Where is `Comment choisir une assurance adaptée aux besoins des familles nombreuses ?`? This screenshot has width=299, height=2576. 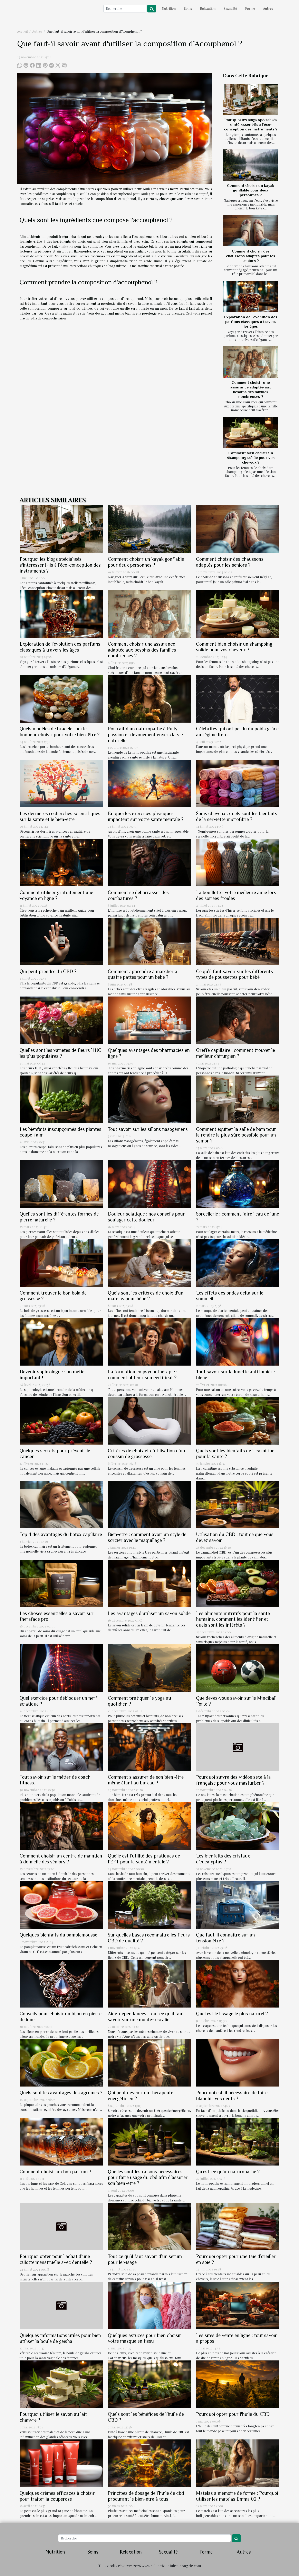
Comment choisir une assurance adaptée aux besoins des familles nombreuses ? is located at coordinates (142, 649).